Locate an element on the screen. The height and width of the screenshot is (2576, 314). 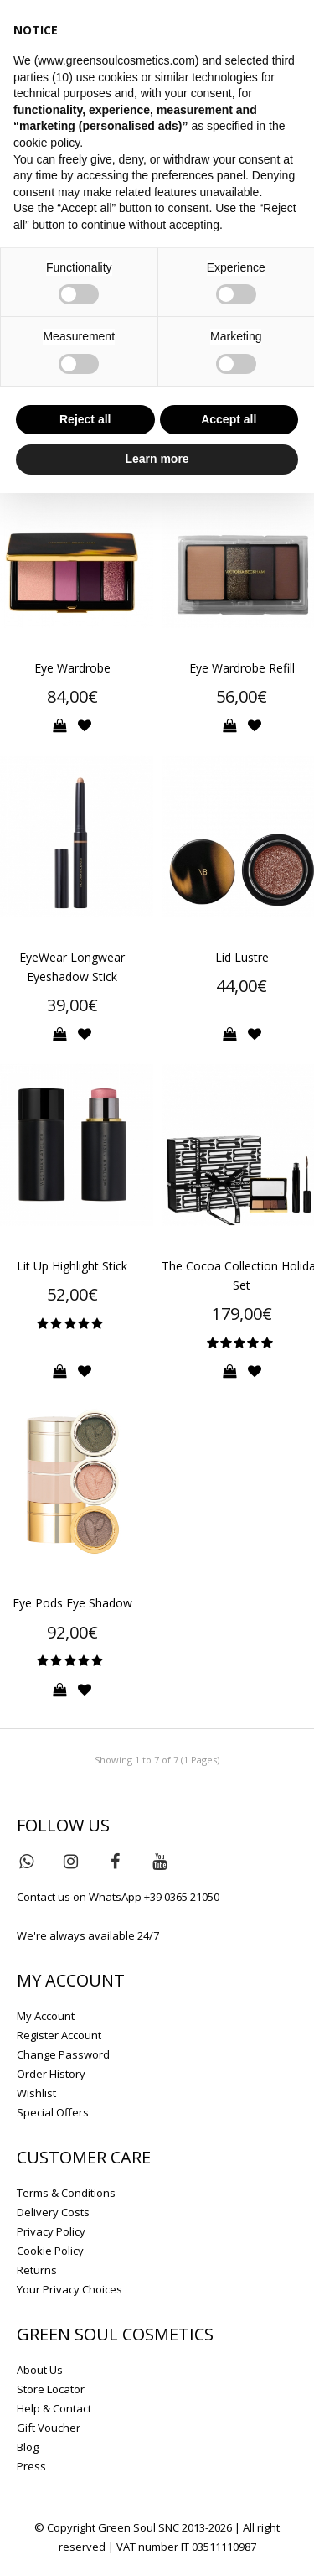
Lit Up Highlight Stick is located at coordinates (72, 1266).